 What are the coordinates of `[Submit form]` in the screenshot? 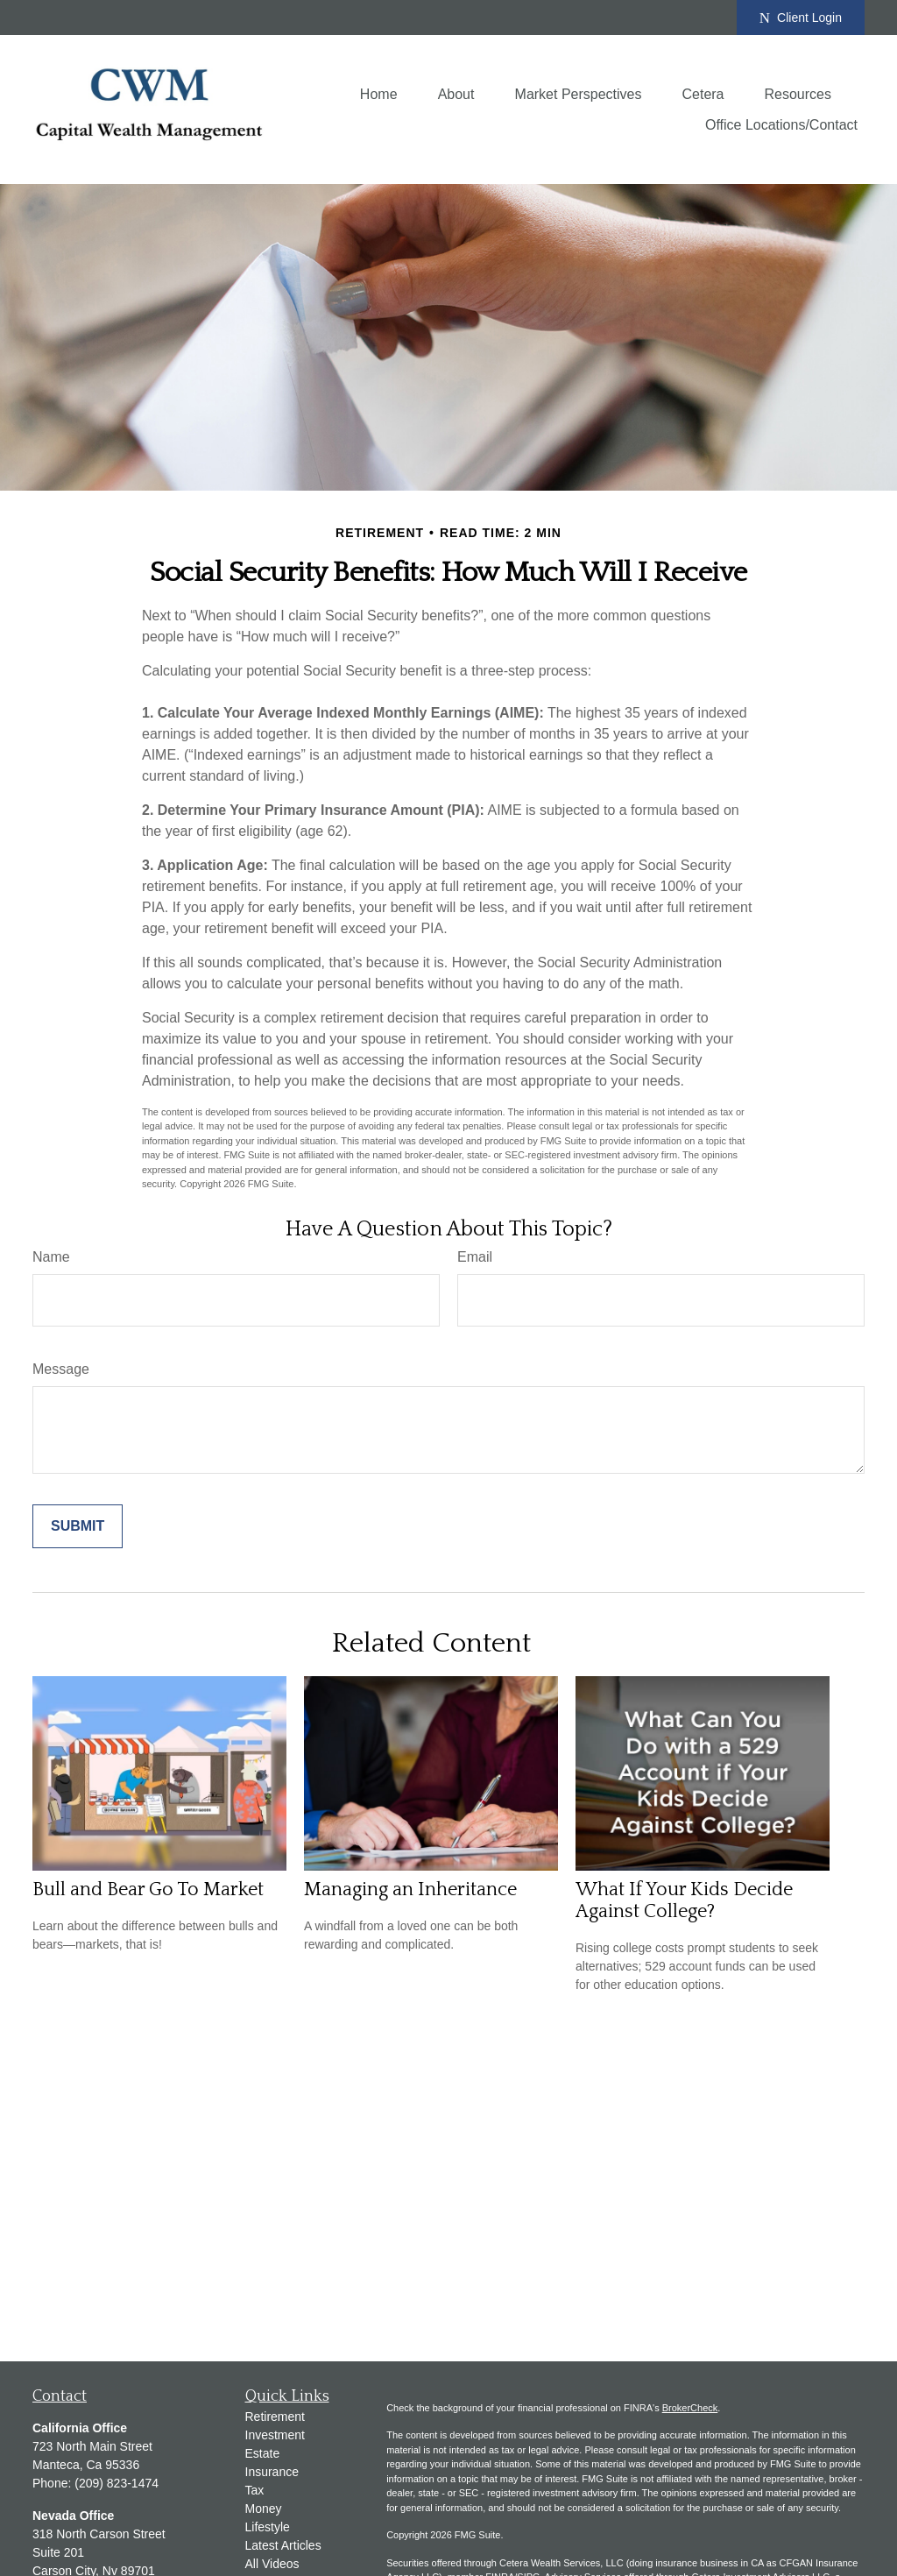 It's located at (77, 1526).